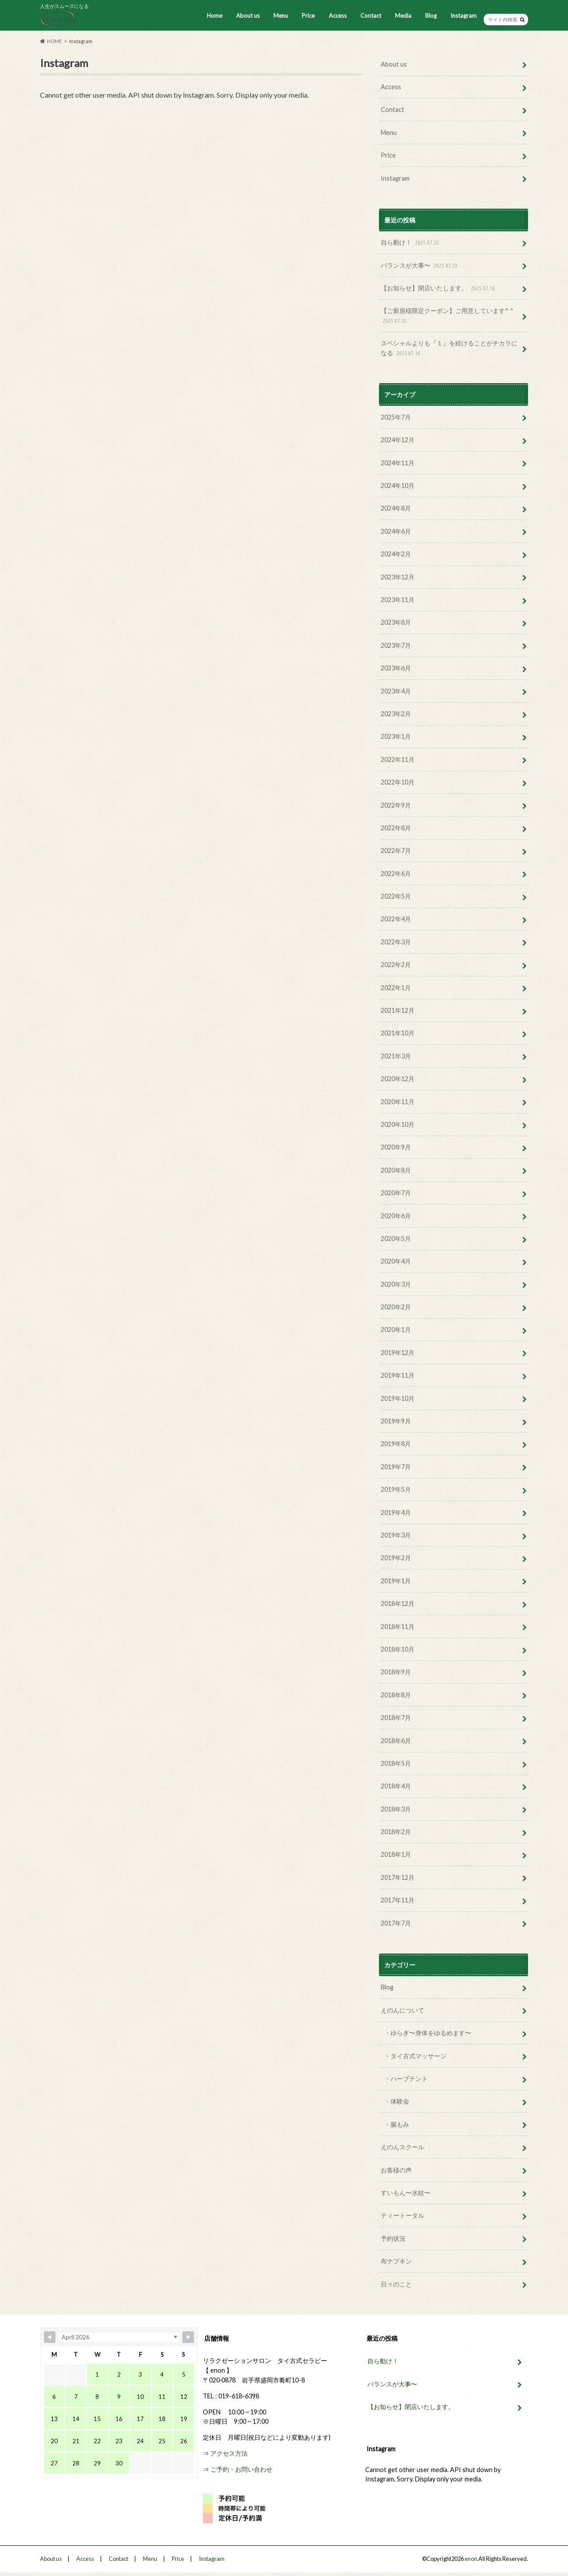 This screenshot has width=568, height=2576. I want to click on 2020年11月, so click(397, 1102).